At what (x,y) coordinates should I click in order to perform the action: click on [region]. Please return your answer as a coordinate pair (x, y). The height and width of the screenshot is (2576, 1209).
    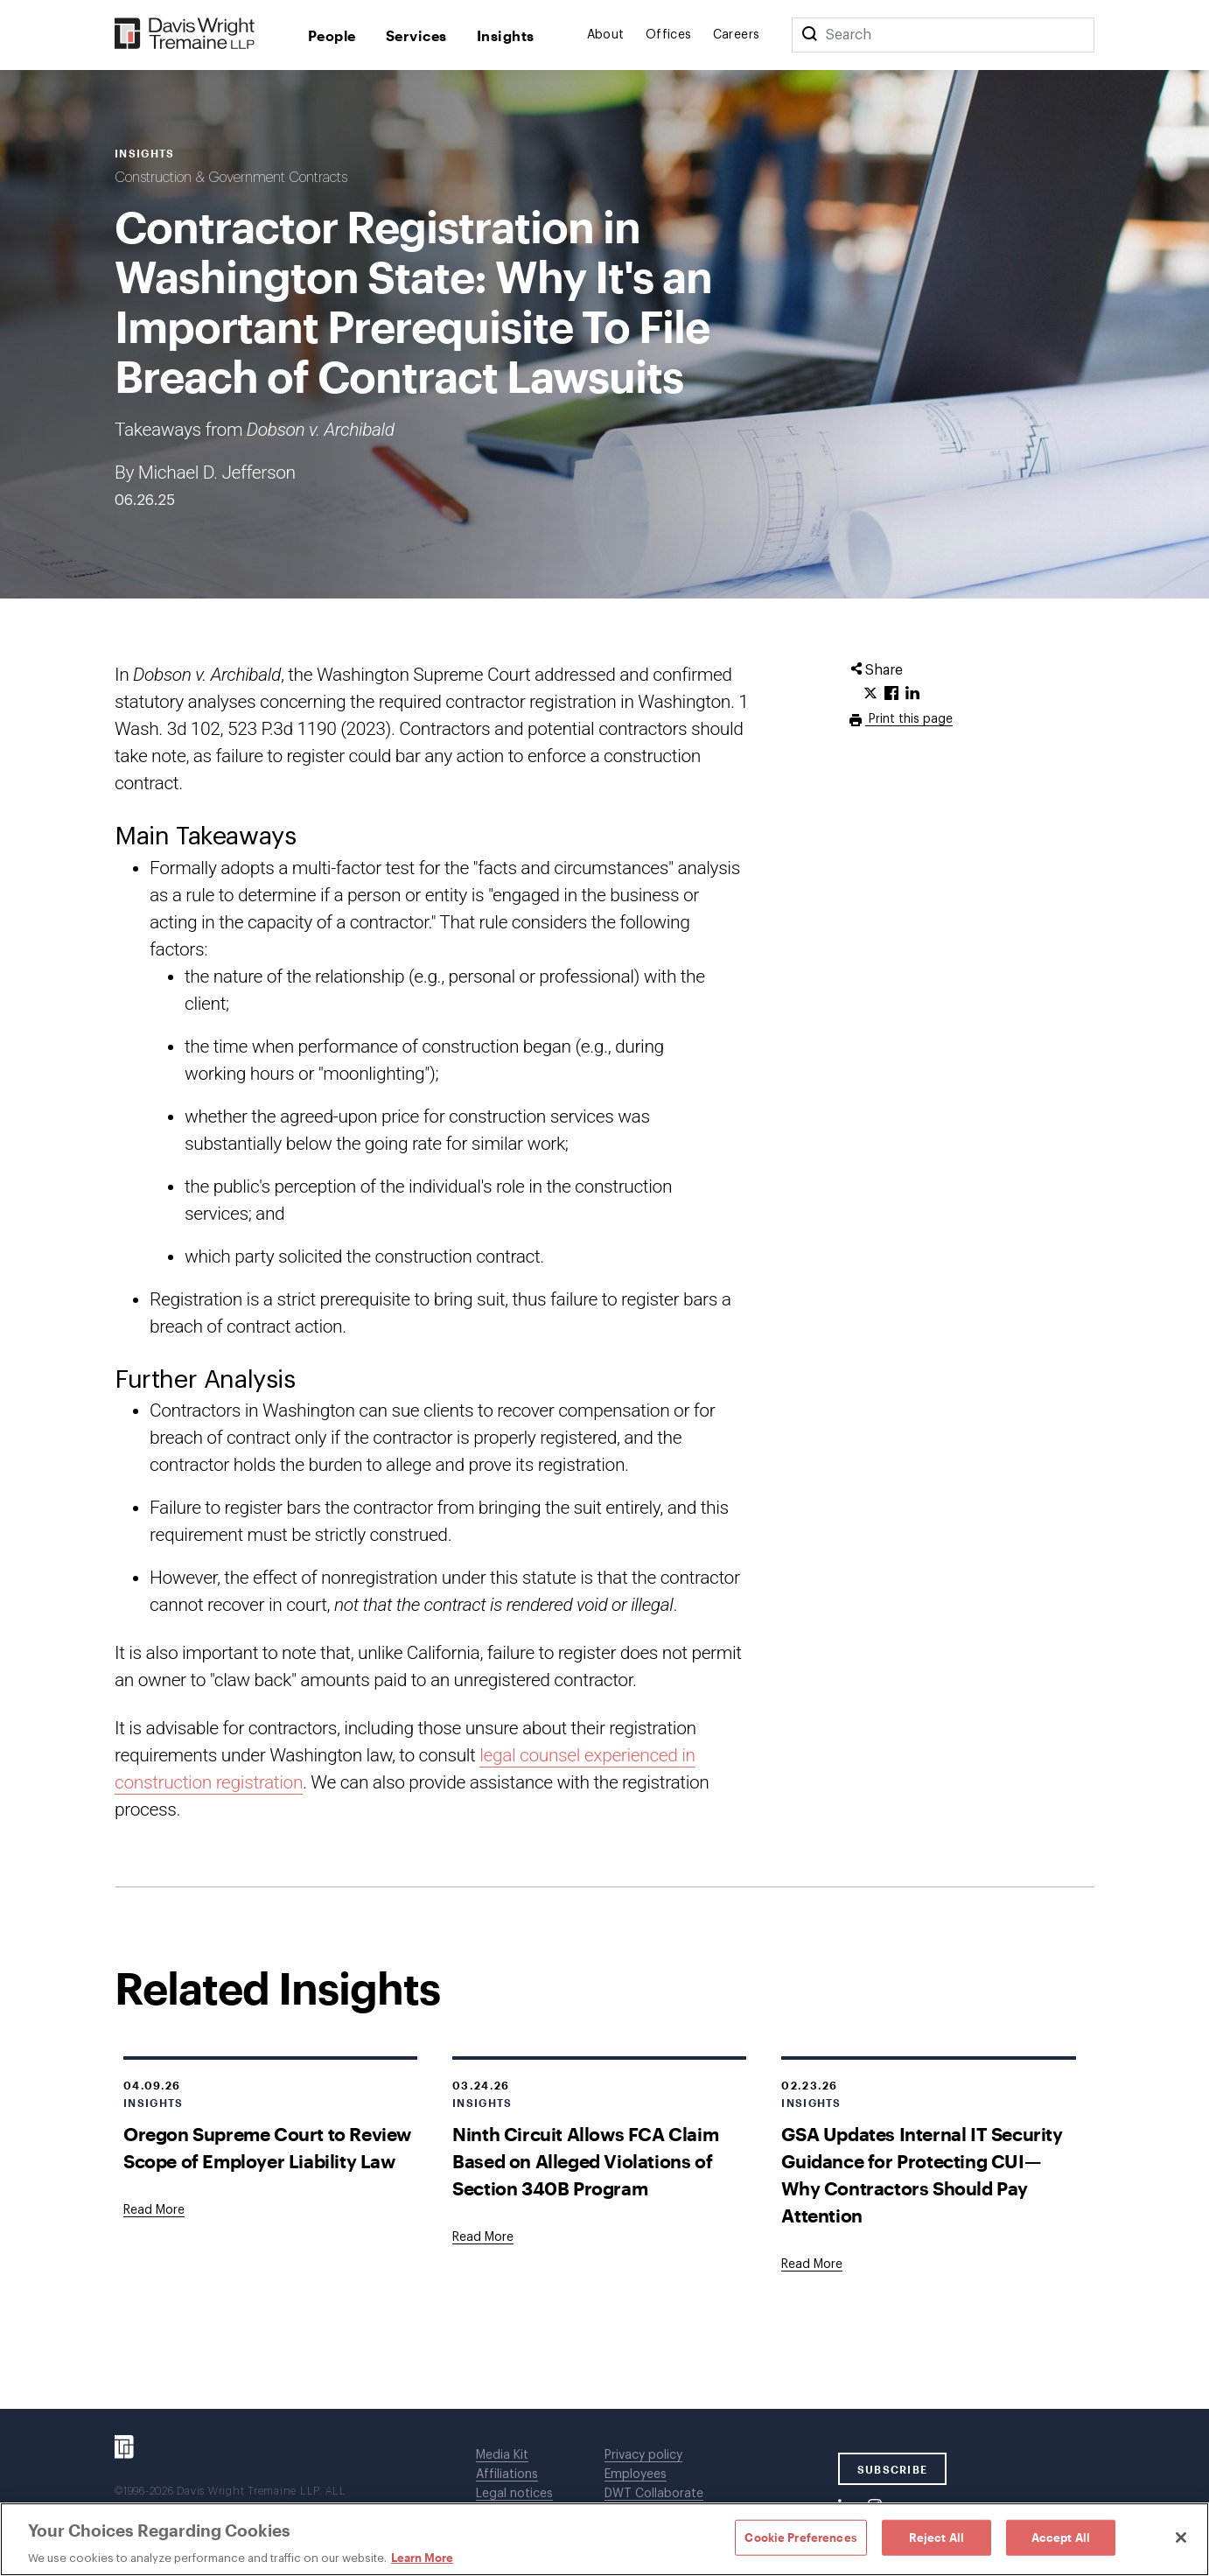
    Looking at the image, I should click on (604, 2539).